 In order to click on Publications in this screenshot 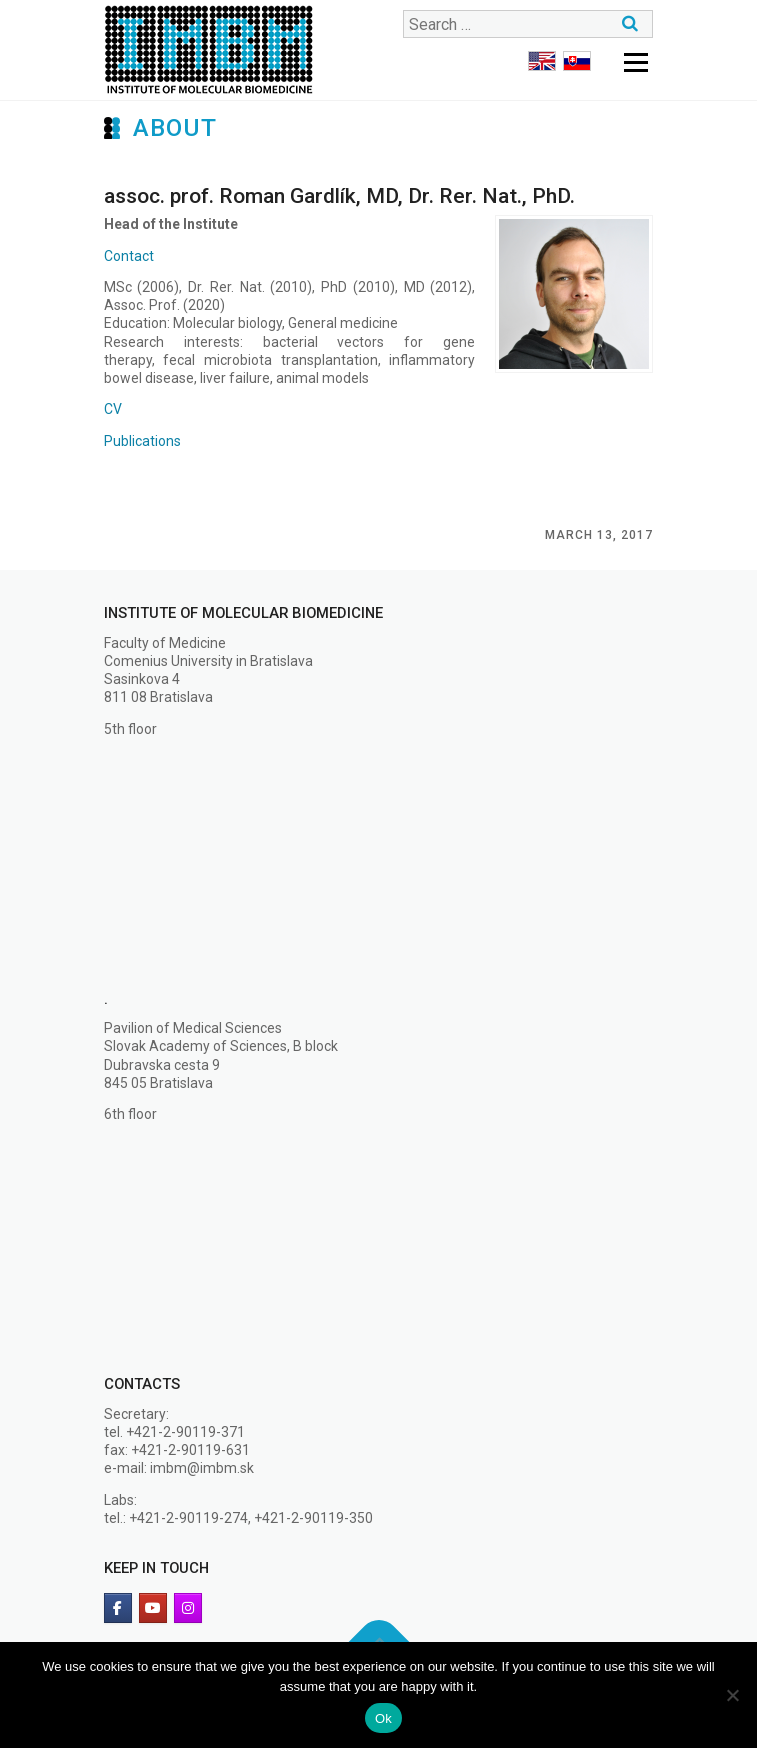, I will do `click(142, 441)`.